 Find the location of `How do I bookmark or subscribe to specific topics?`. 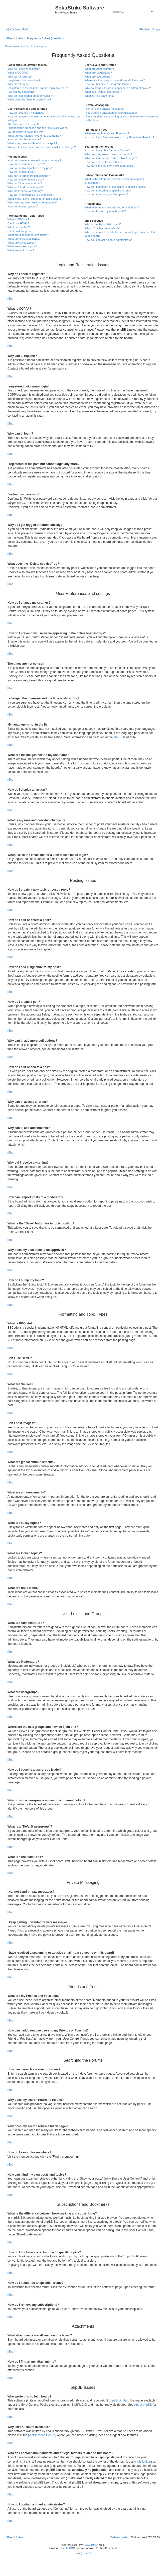

How do I bookmark or subscribe to specific topics? is located at coordinates (116, 186).